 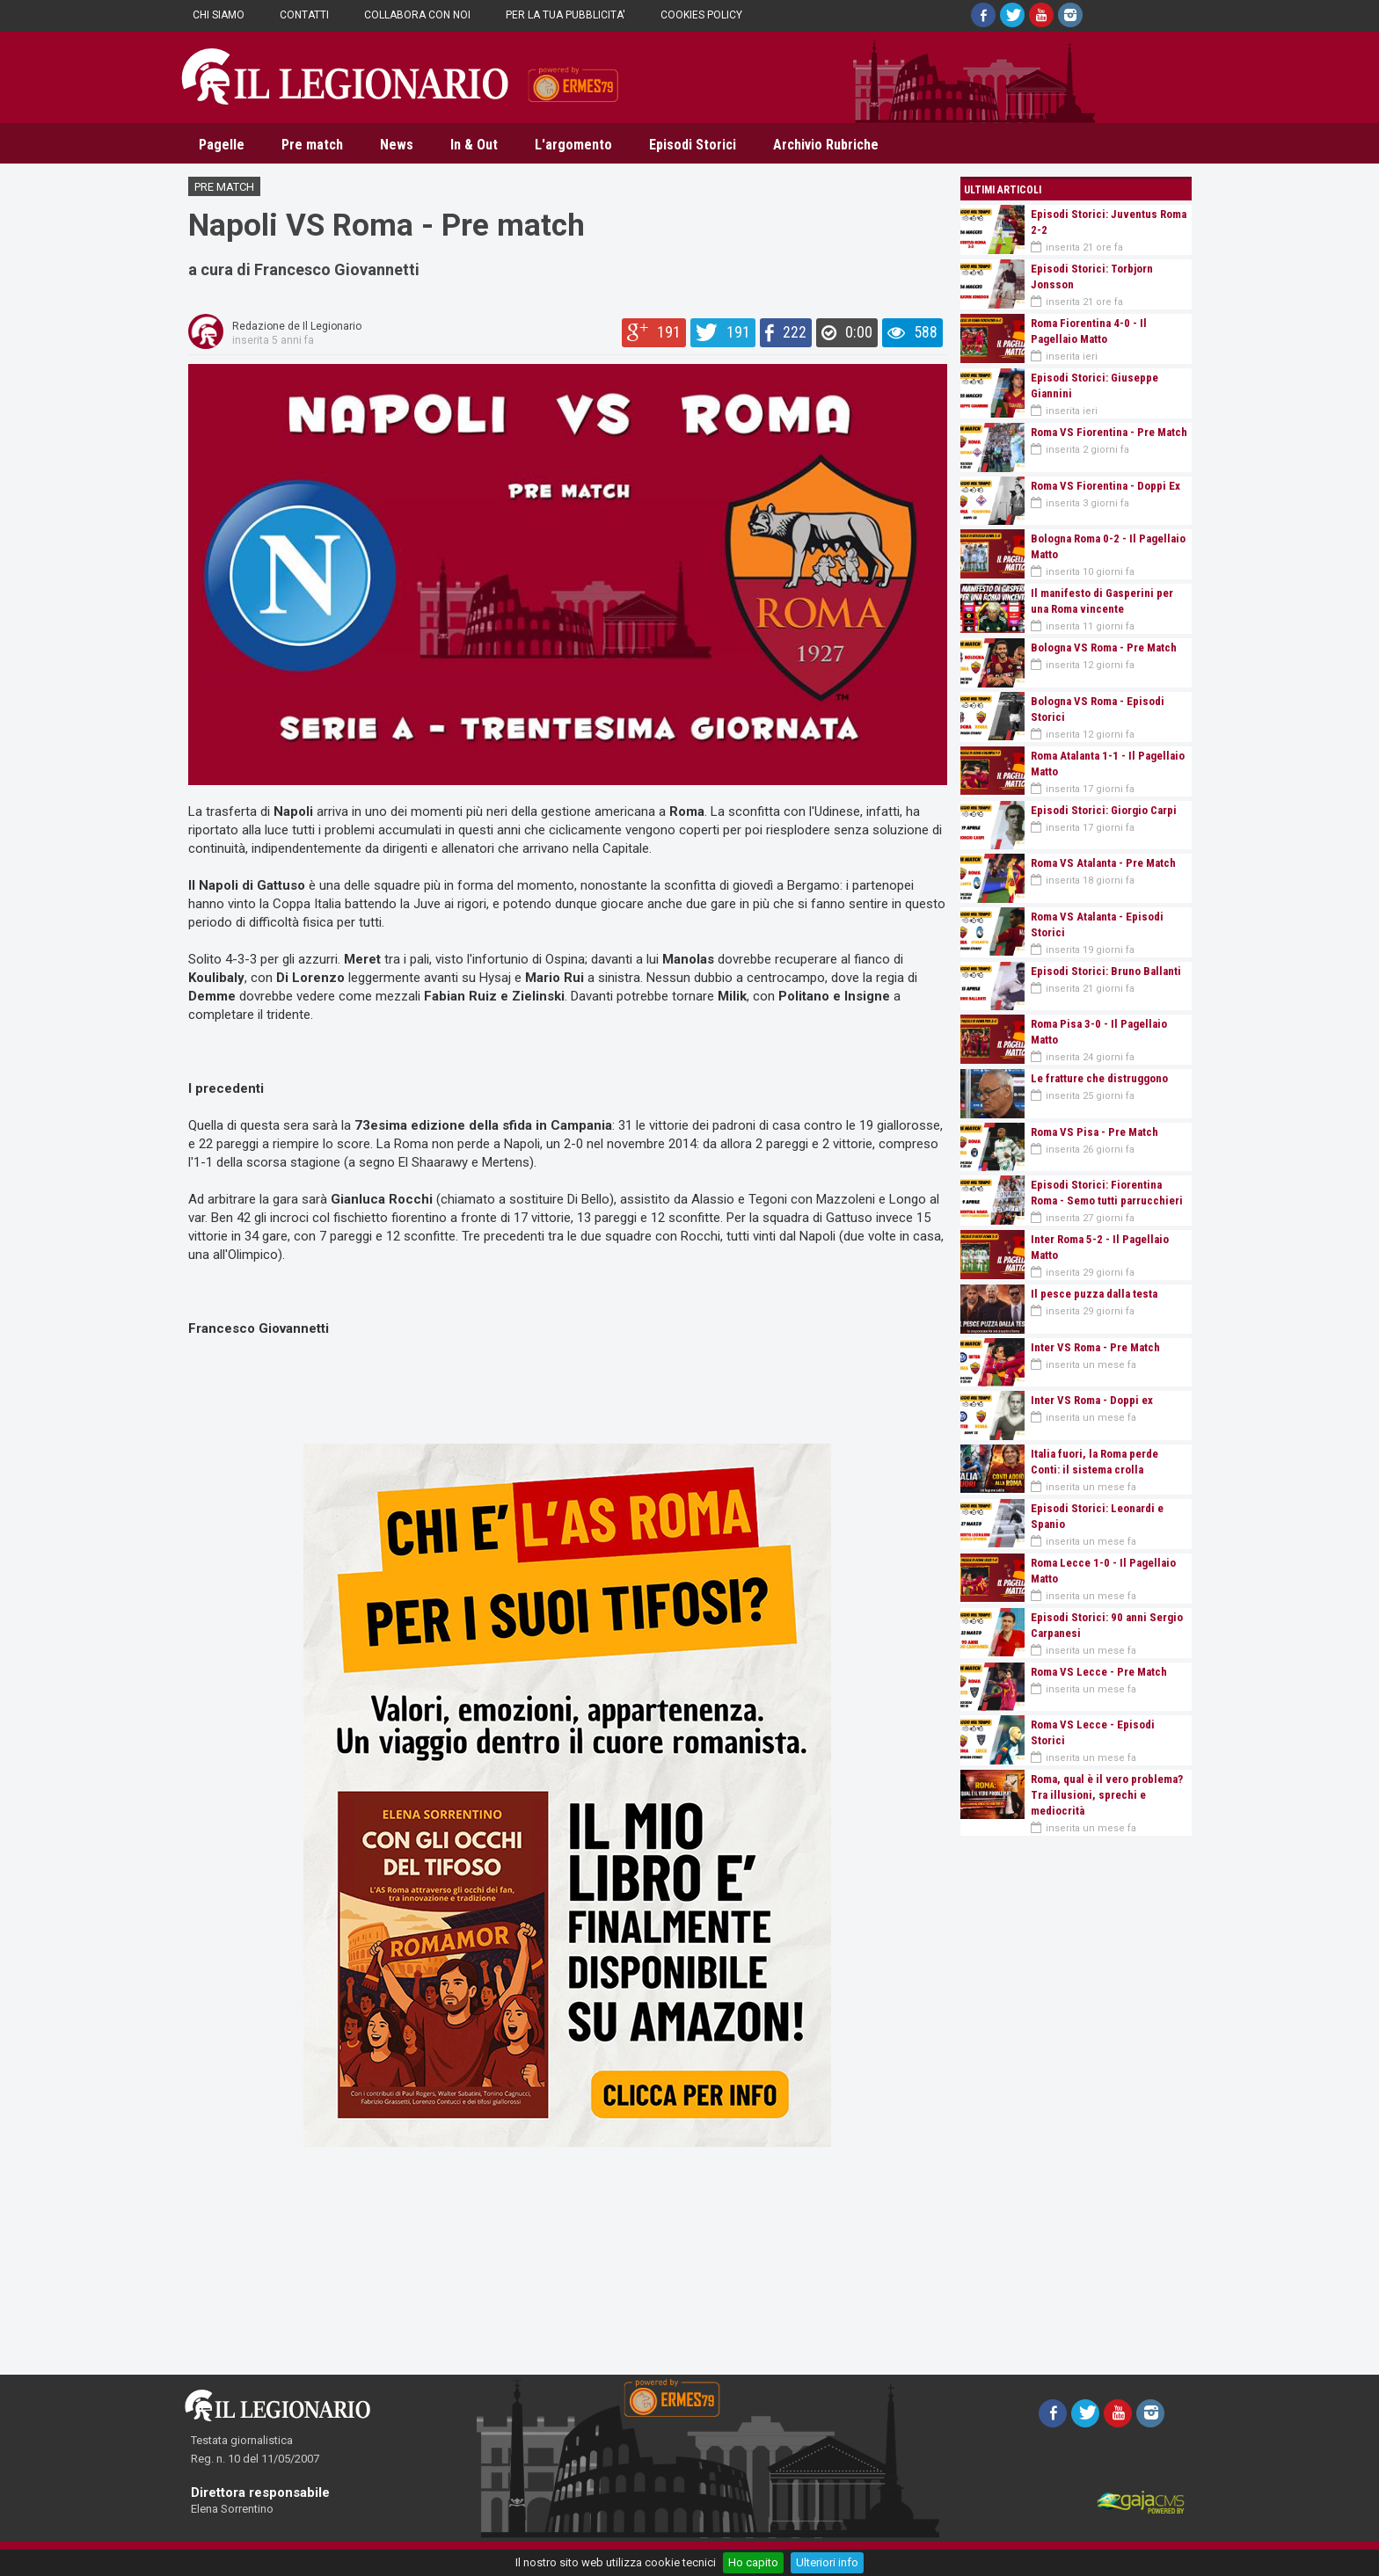 What do you see at coordinates (827, 2562) in the screenshot?
I see `Ulteriori info` at bounding box center [827, 2562].